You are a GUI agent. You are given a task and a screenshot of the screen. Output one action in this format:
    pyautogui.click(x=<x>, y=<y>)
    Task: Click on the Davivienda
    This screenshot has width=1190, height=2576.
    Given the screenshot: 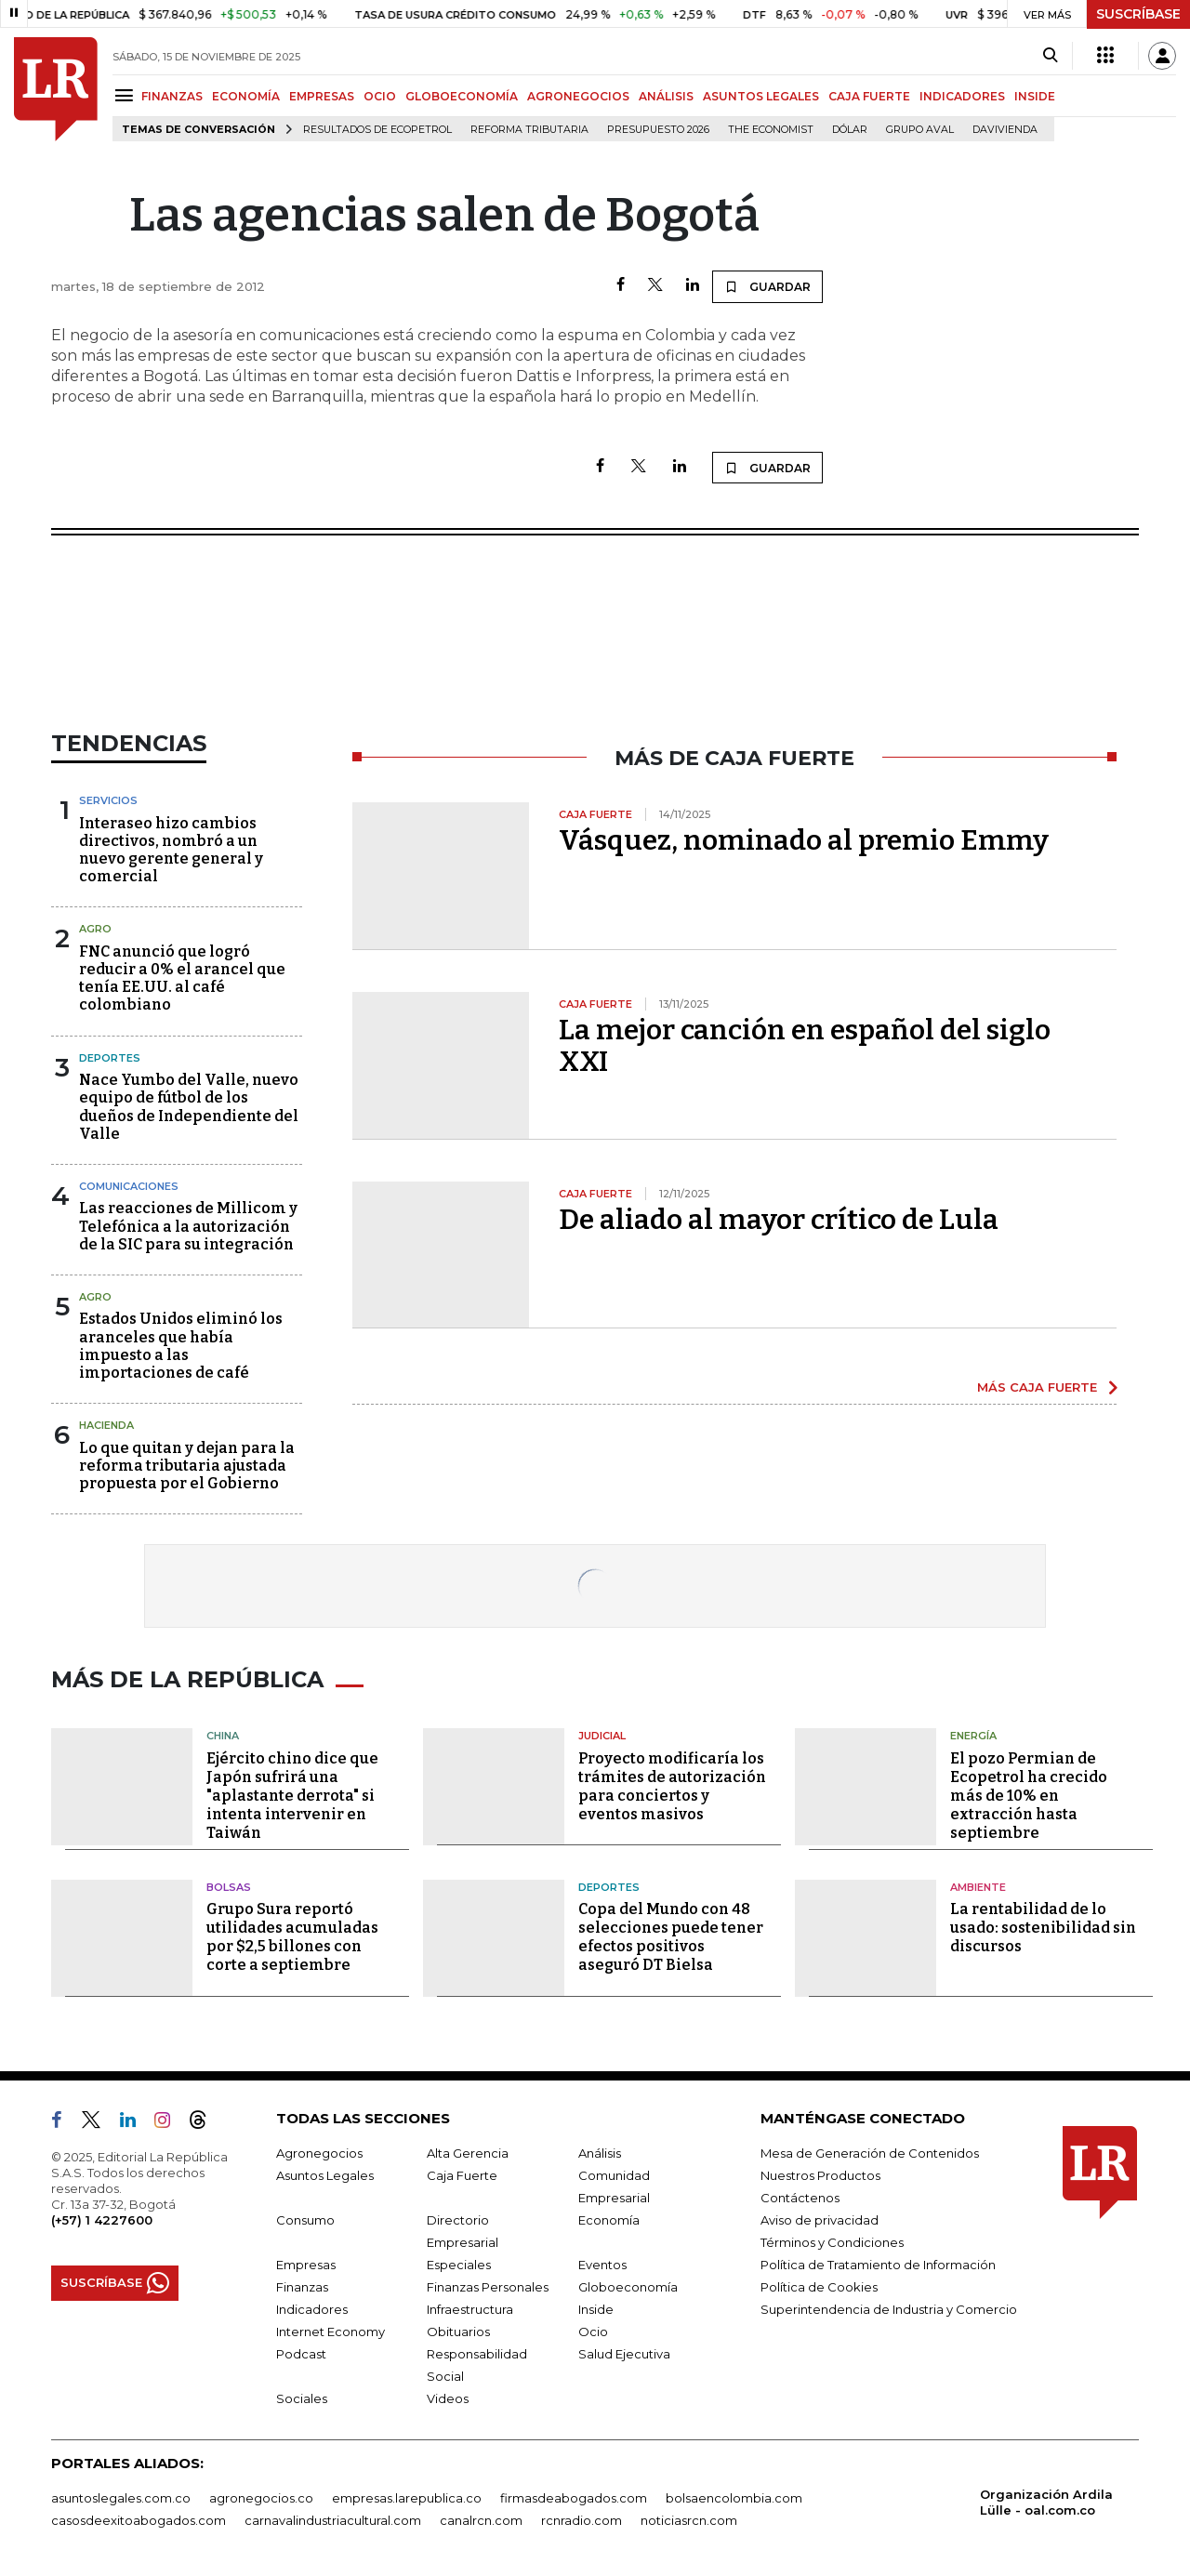 What is the action you would take?
    pyautogui.click(x=1005, y=130)
    